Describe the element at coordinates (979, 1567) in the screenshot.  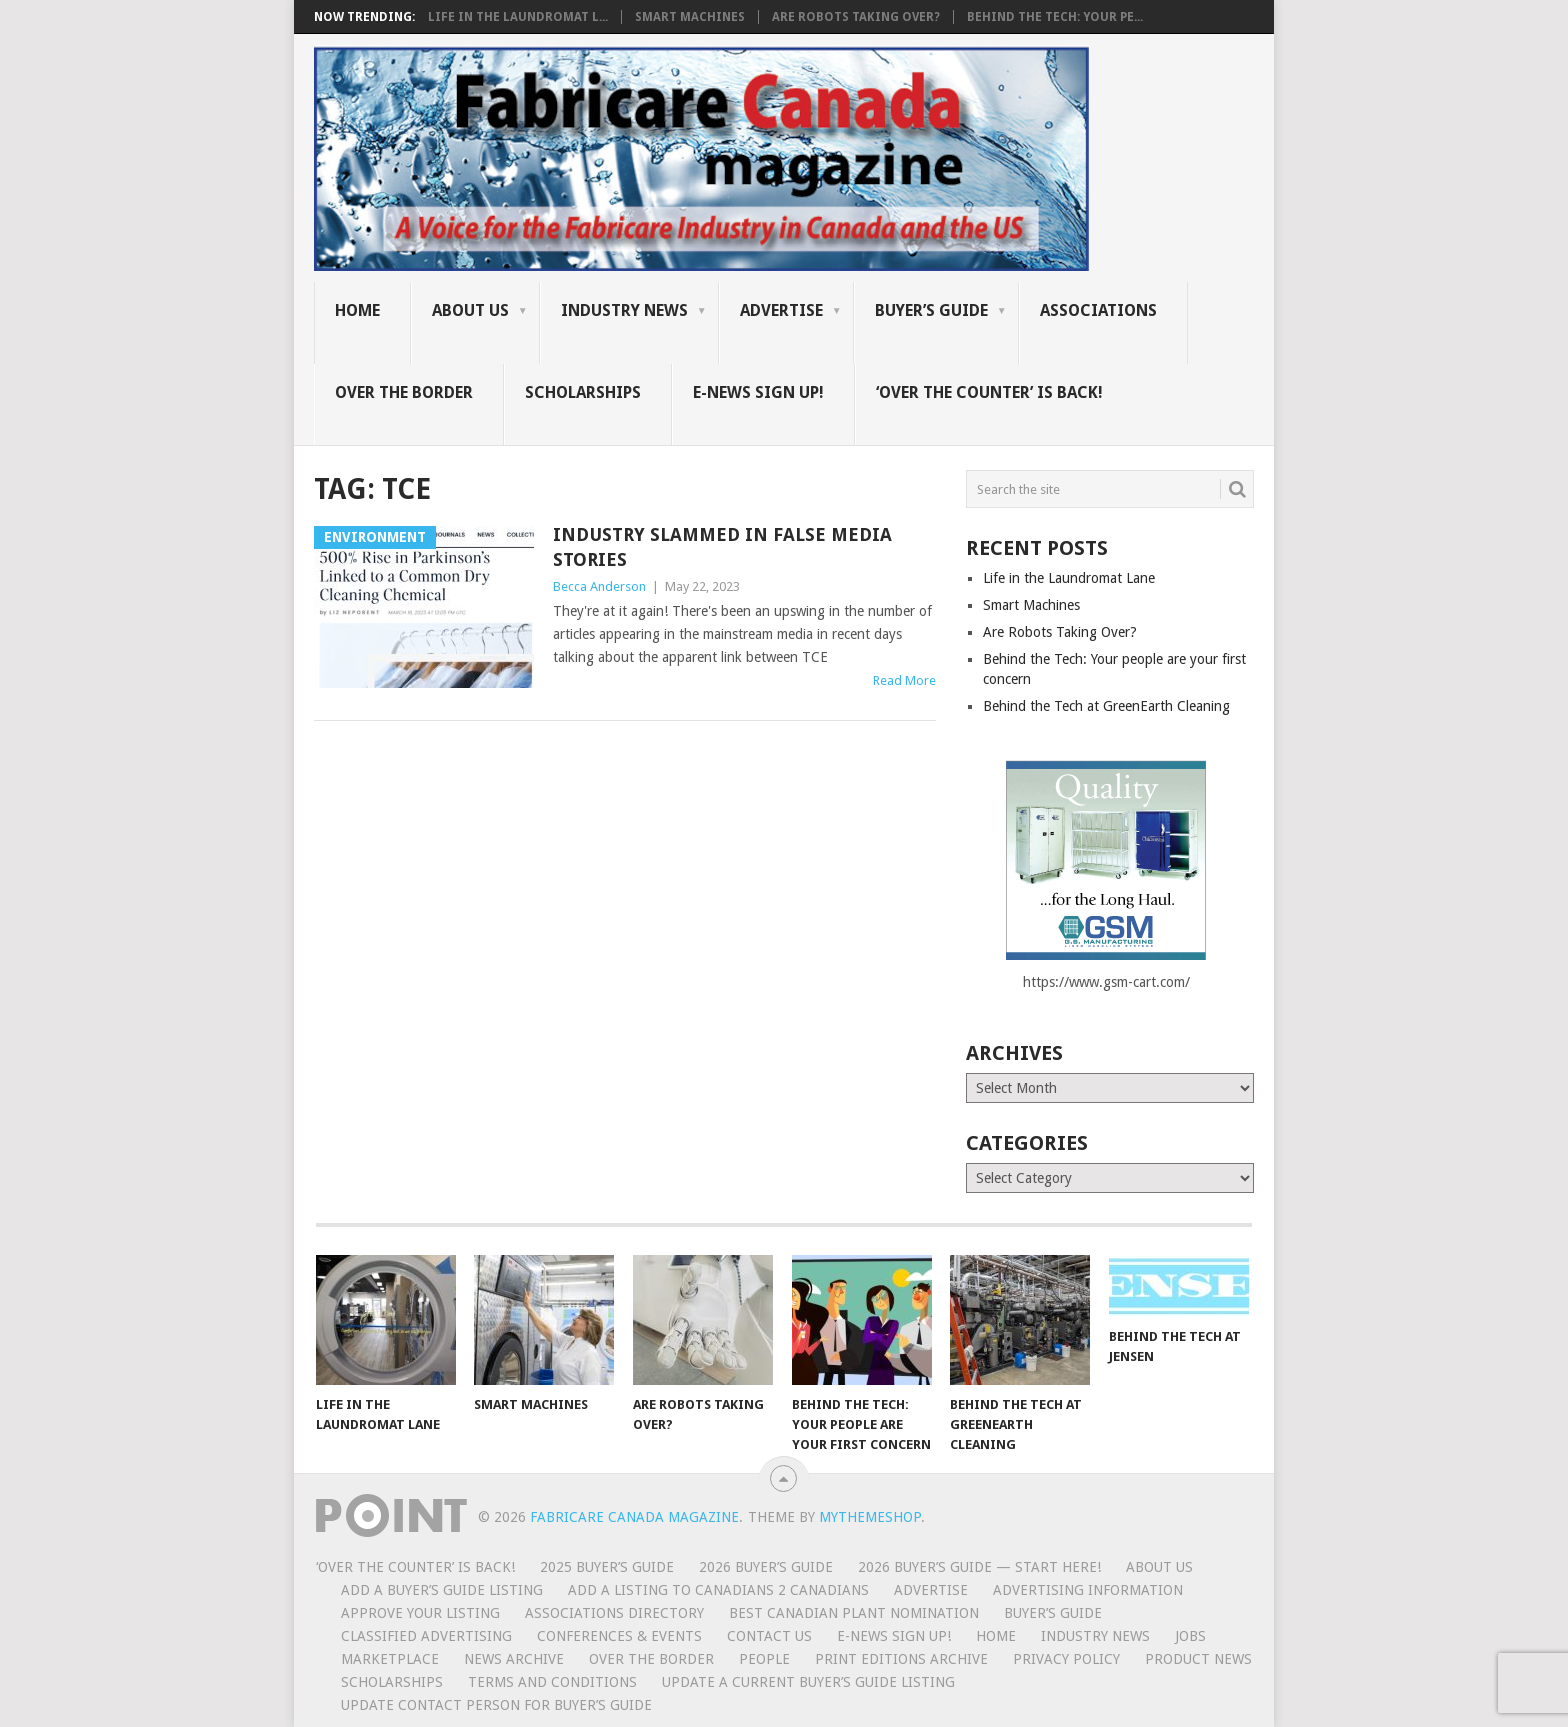
I see `2026 Buyer’s Guide — START HERE!` at that location.